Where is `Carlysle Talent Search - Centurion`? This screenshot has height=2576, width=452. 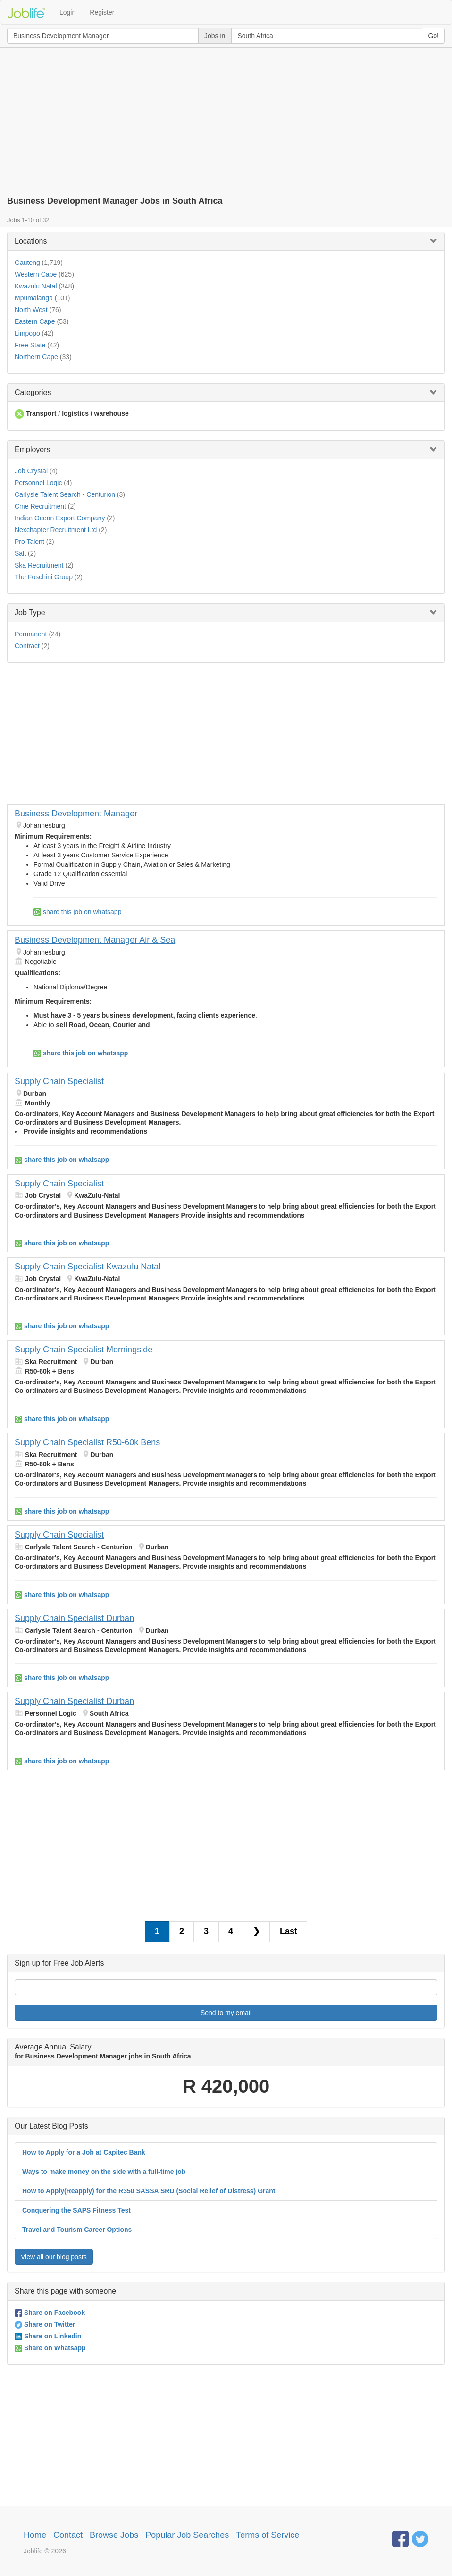 Carlysle Talent Search - Centurion is located at coordinates (65, 494).